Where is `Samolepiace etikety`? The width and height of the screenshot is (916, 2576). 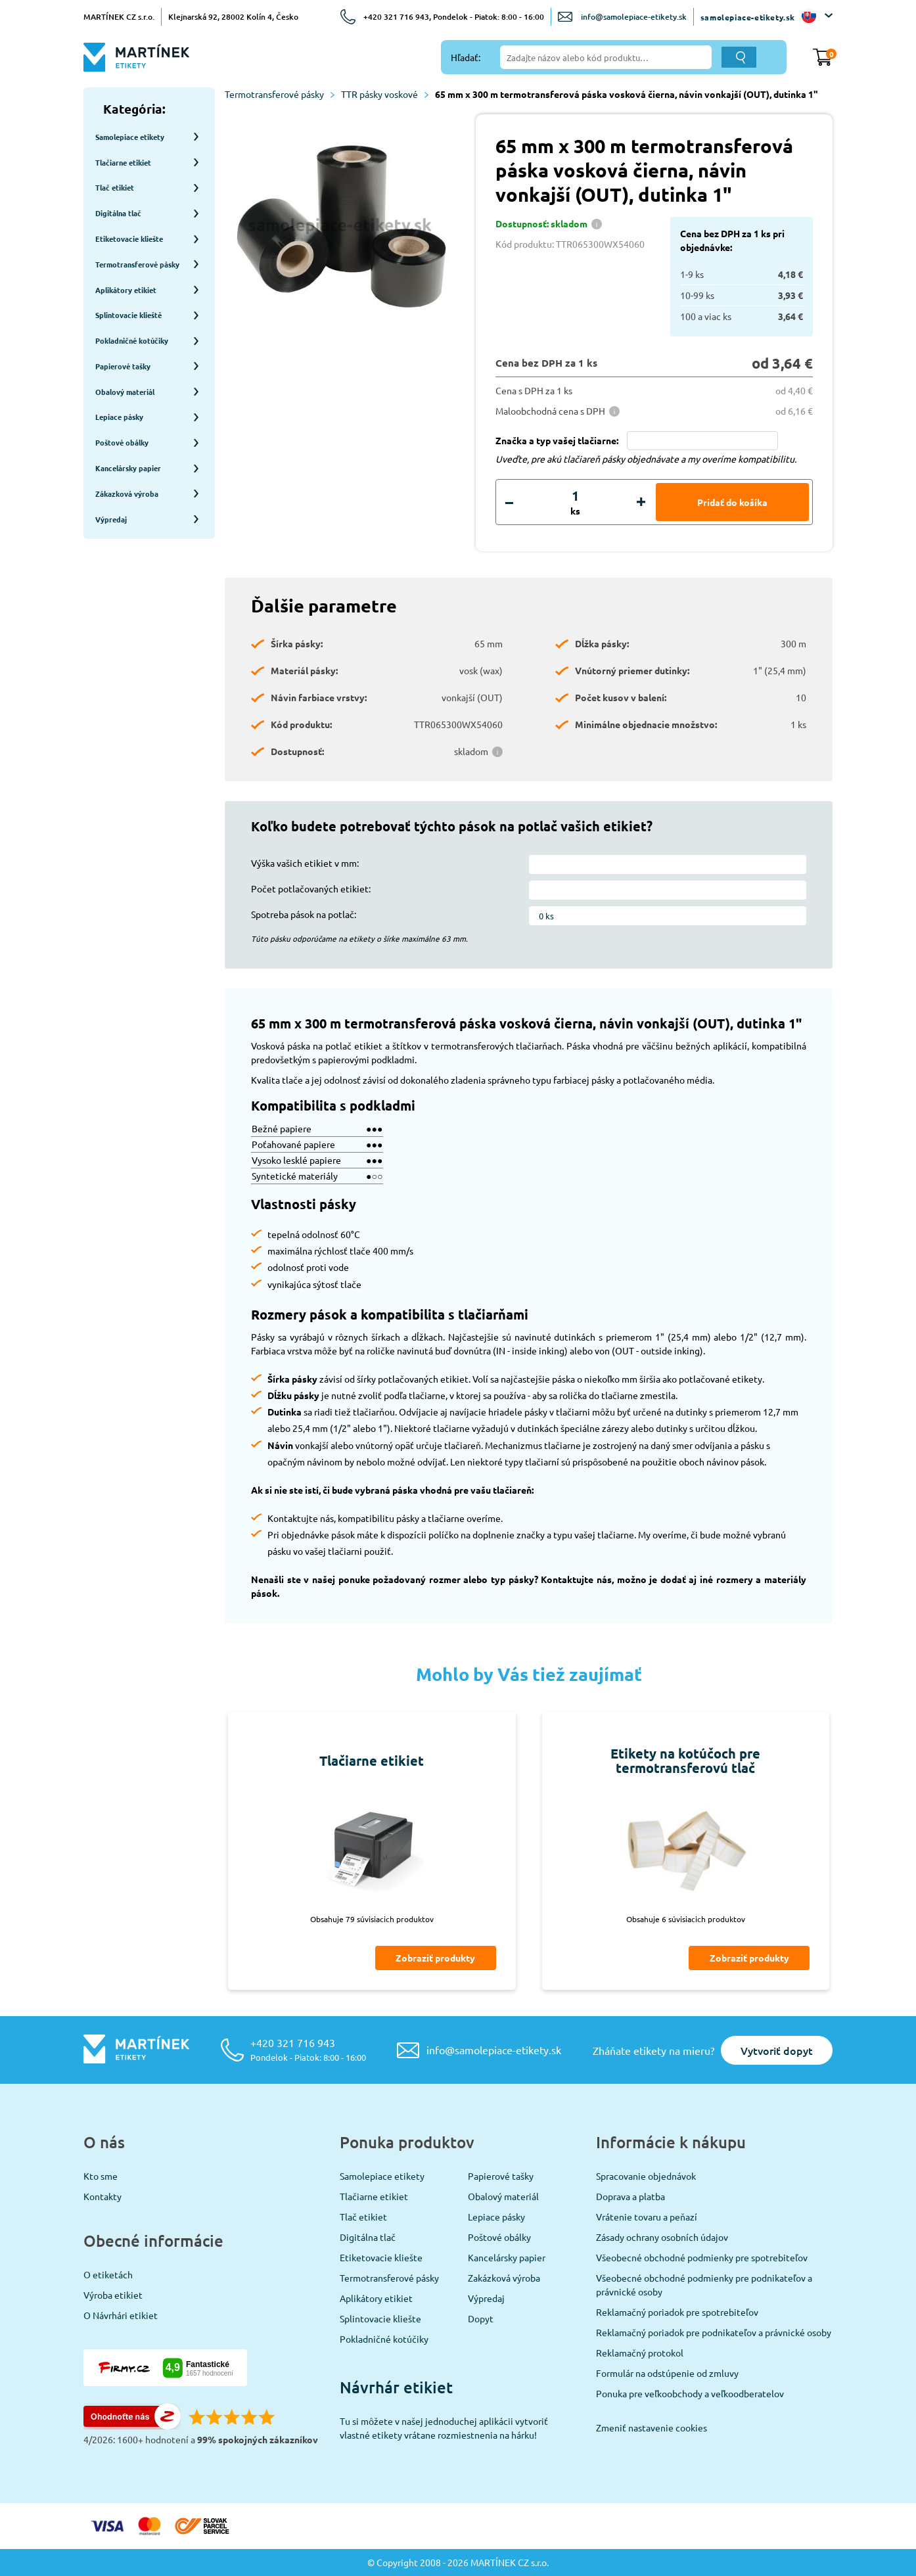
Samolepiace etikety is located at coordinates (382, 2176).